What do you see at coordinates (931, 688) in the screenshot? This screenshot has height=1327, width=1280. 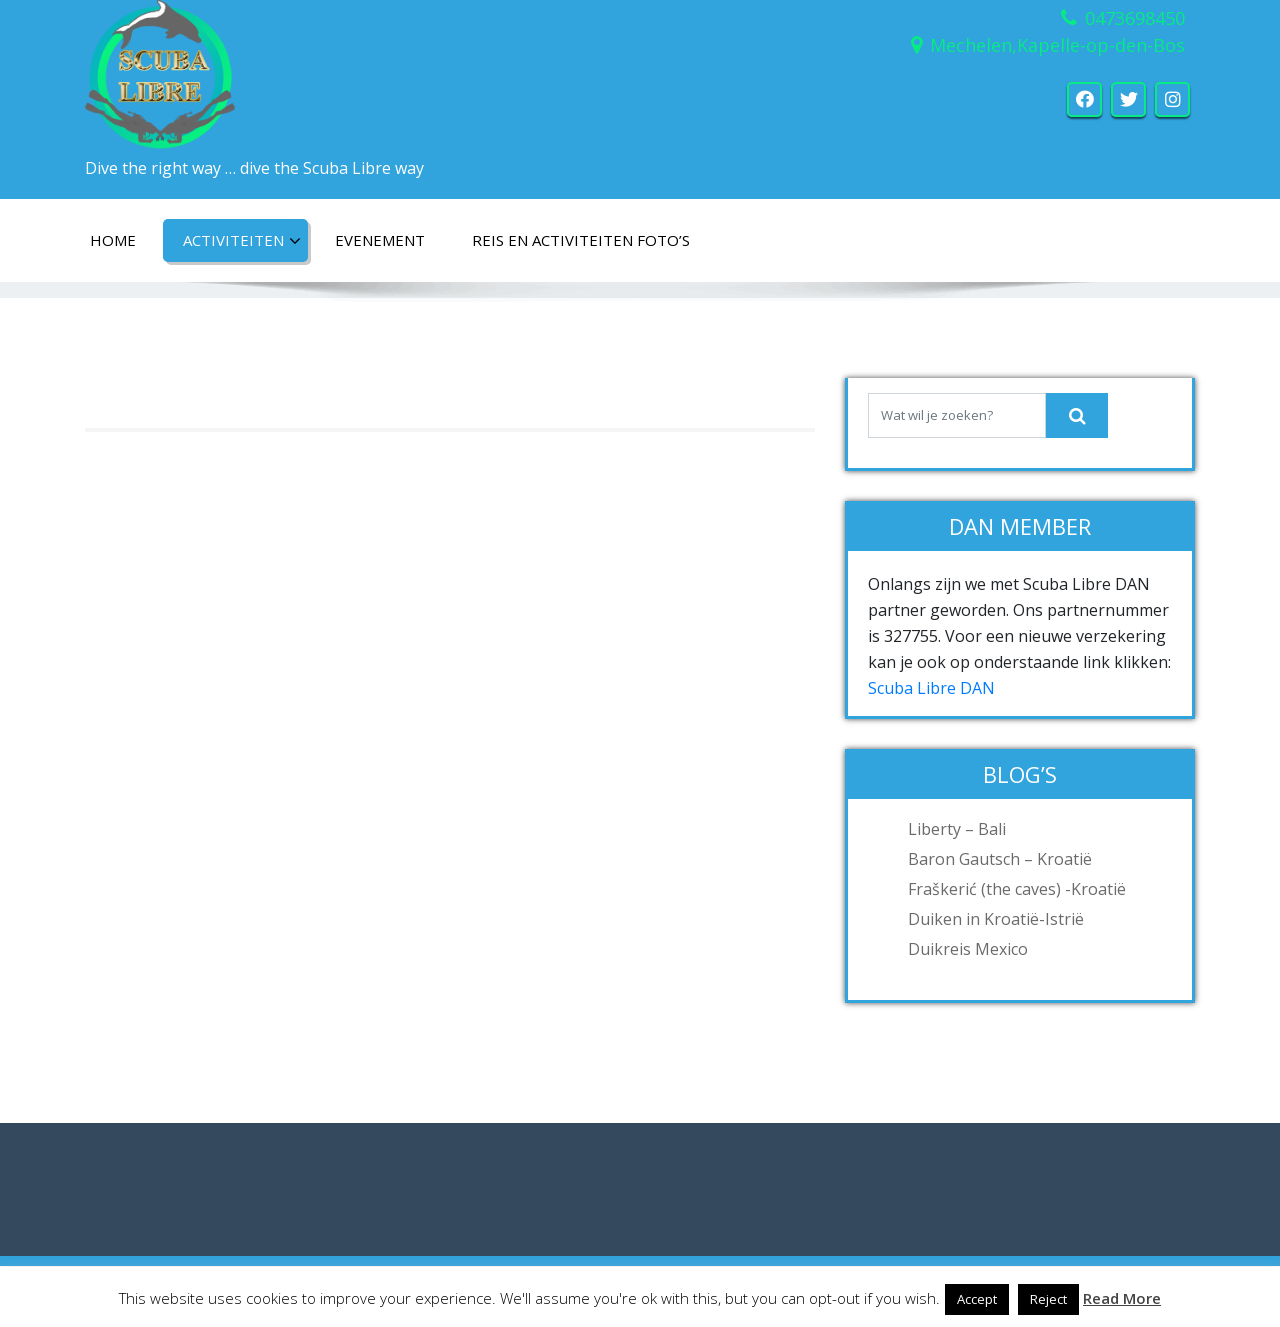 I see `Scuba Libre DAN` at bounding box center [931, 688].